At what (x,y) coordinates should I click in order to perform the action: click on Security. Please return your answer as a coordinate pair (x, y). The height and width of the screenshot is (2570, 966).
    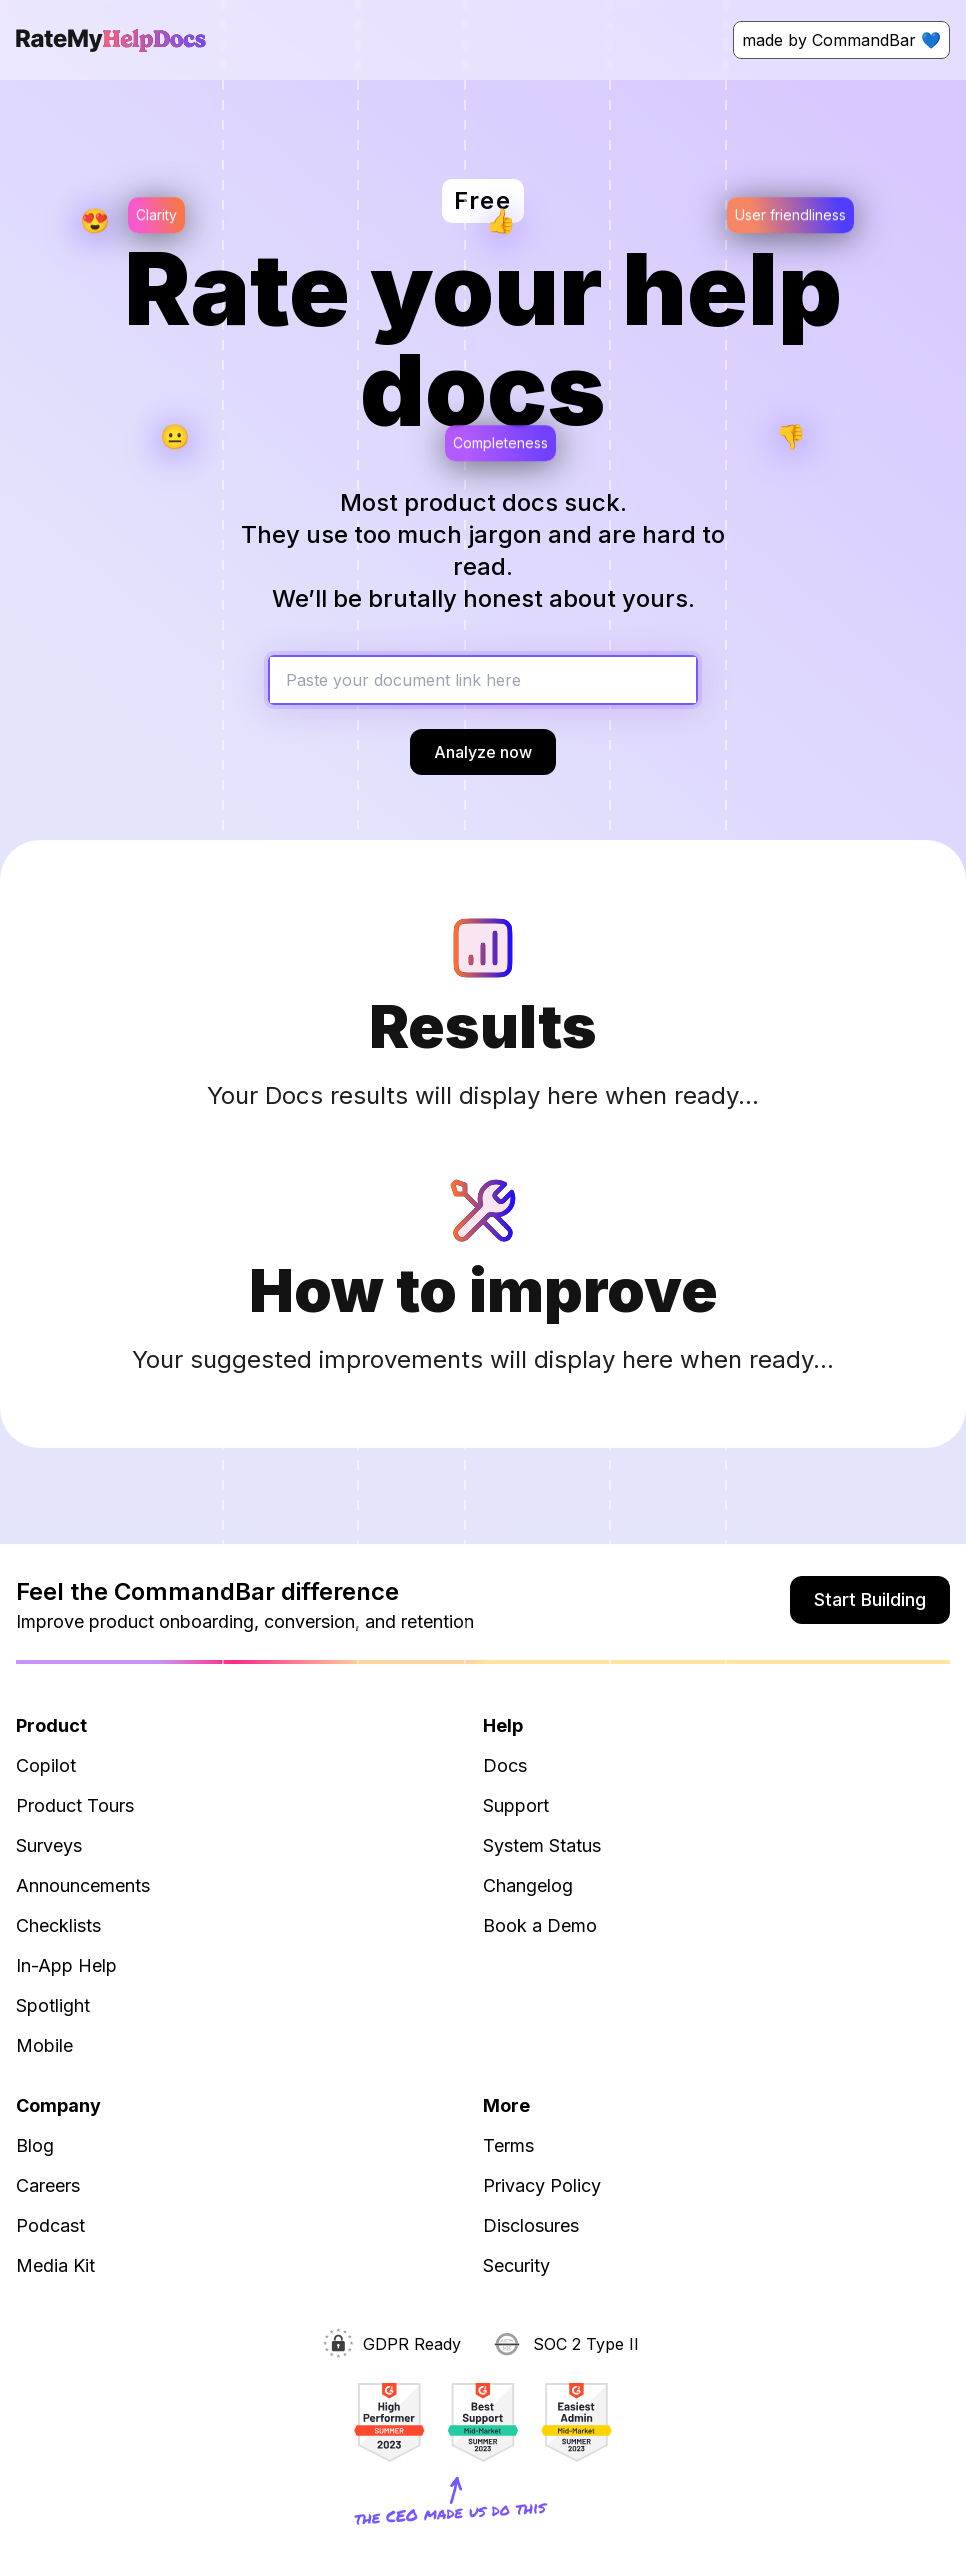
    Looking at the image, I should click on (516, 2265).